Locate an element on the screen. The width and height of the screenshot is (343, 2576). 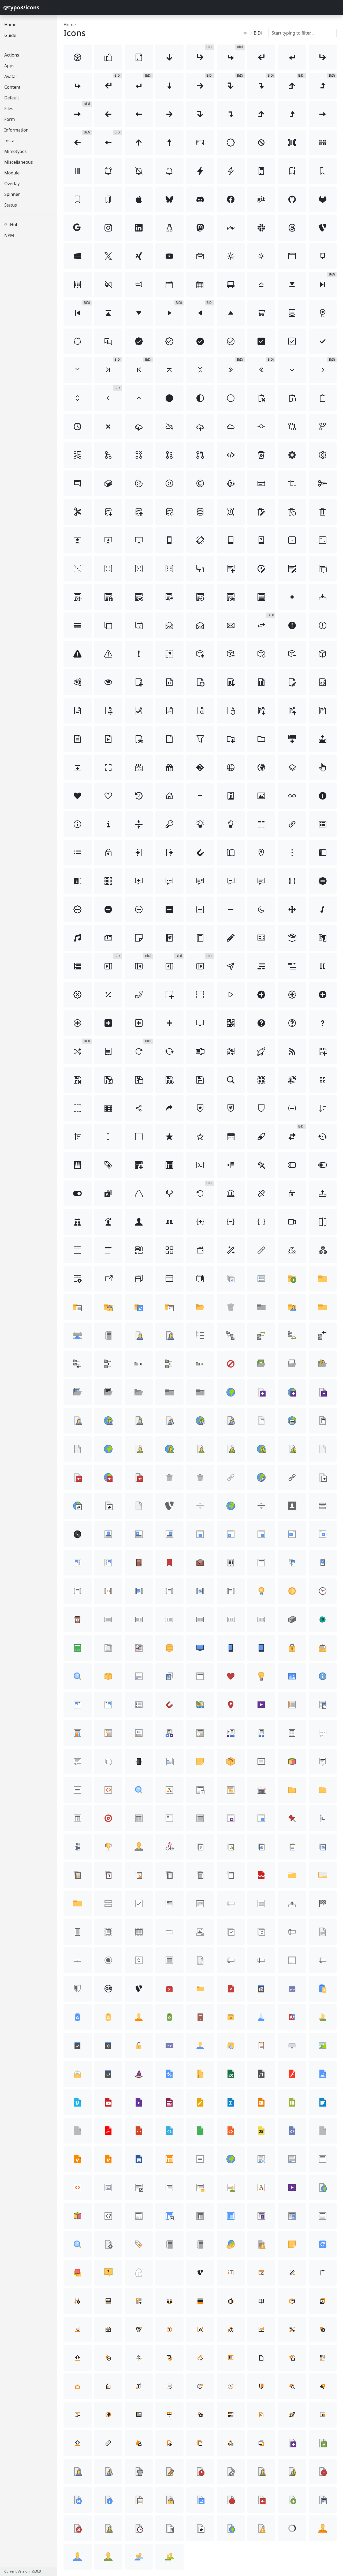
Apps is located at coordinates (9, 66).